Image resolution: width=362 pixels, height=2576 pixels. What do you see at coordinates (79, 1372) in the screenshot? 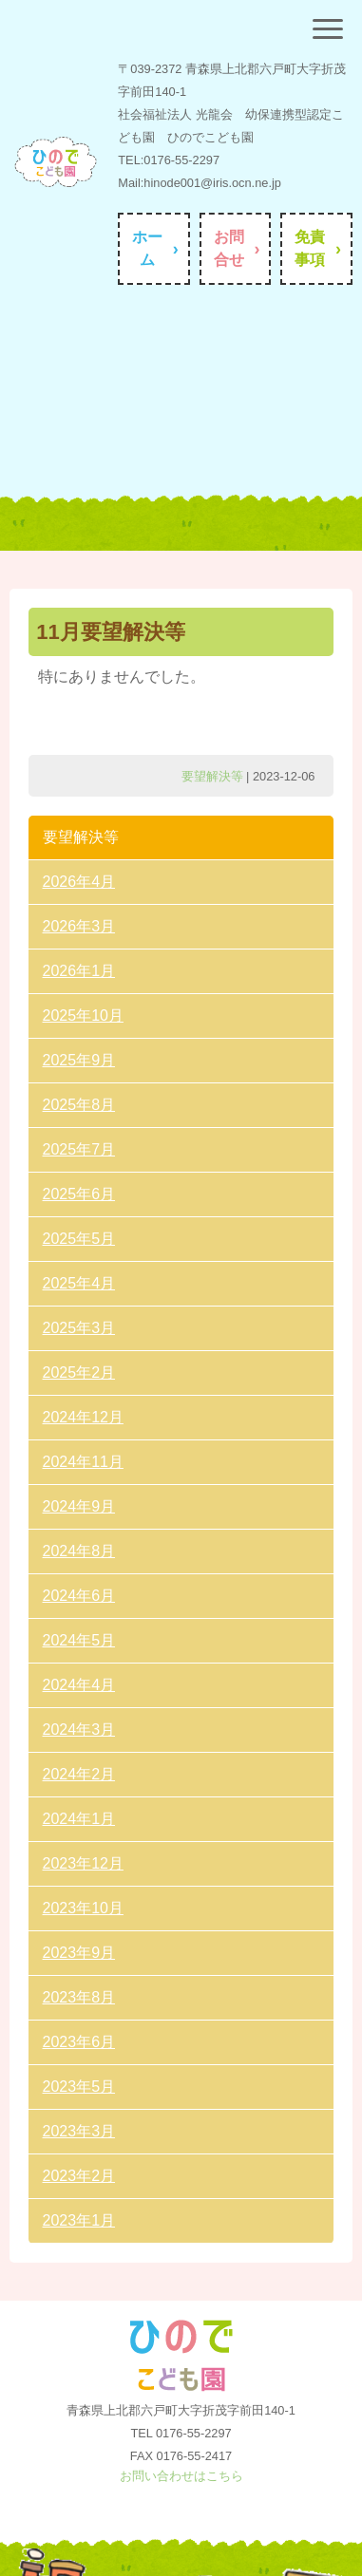
I see `2025年2月` at bounding box center [79, 1372].